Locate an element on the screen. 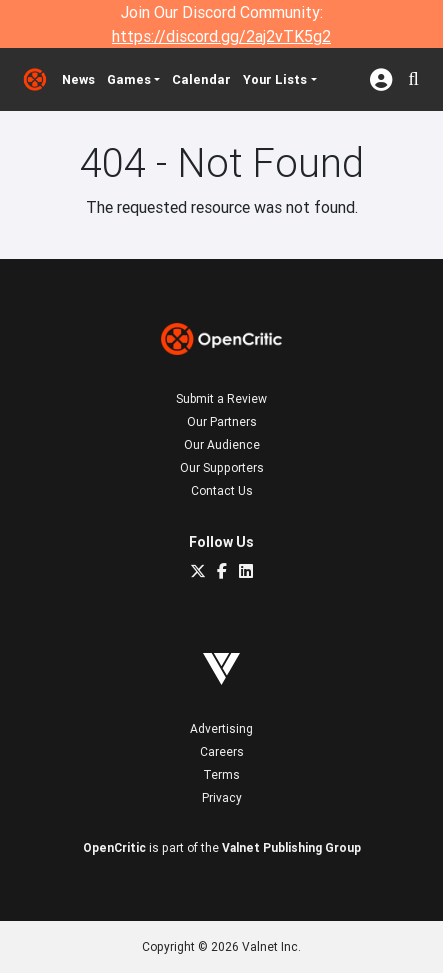 The image size is (443, 973). https://discord.gg/2aj2vTK5g2 is located at coordinates (221, 36).